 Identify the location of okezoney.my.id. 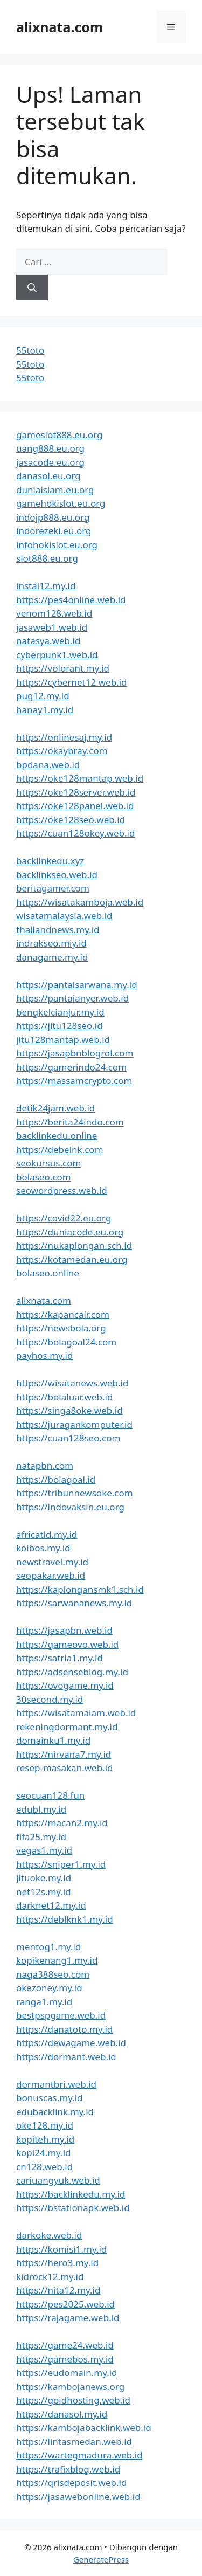
(49, 1987).